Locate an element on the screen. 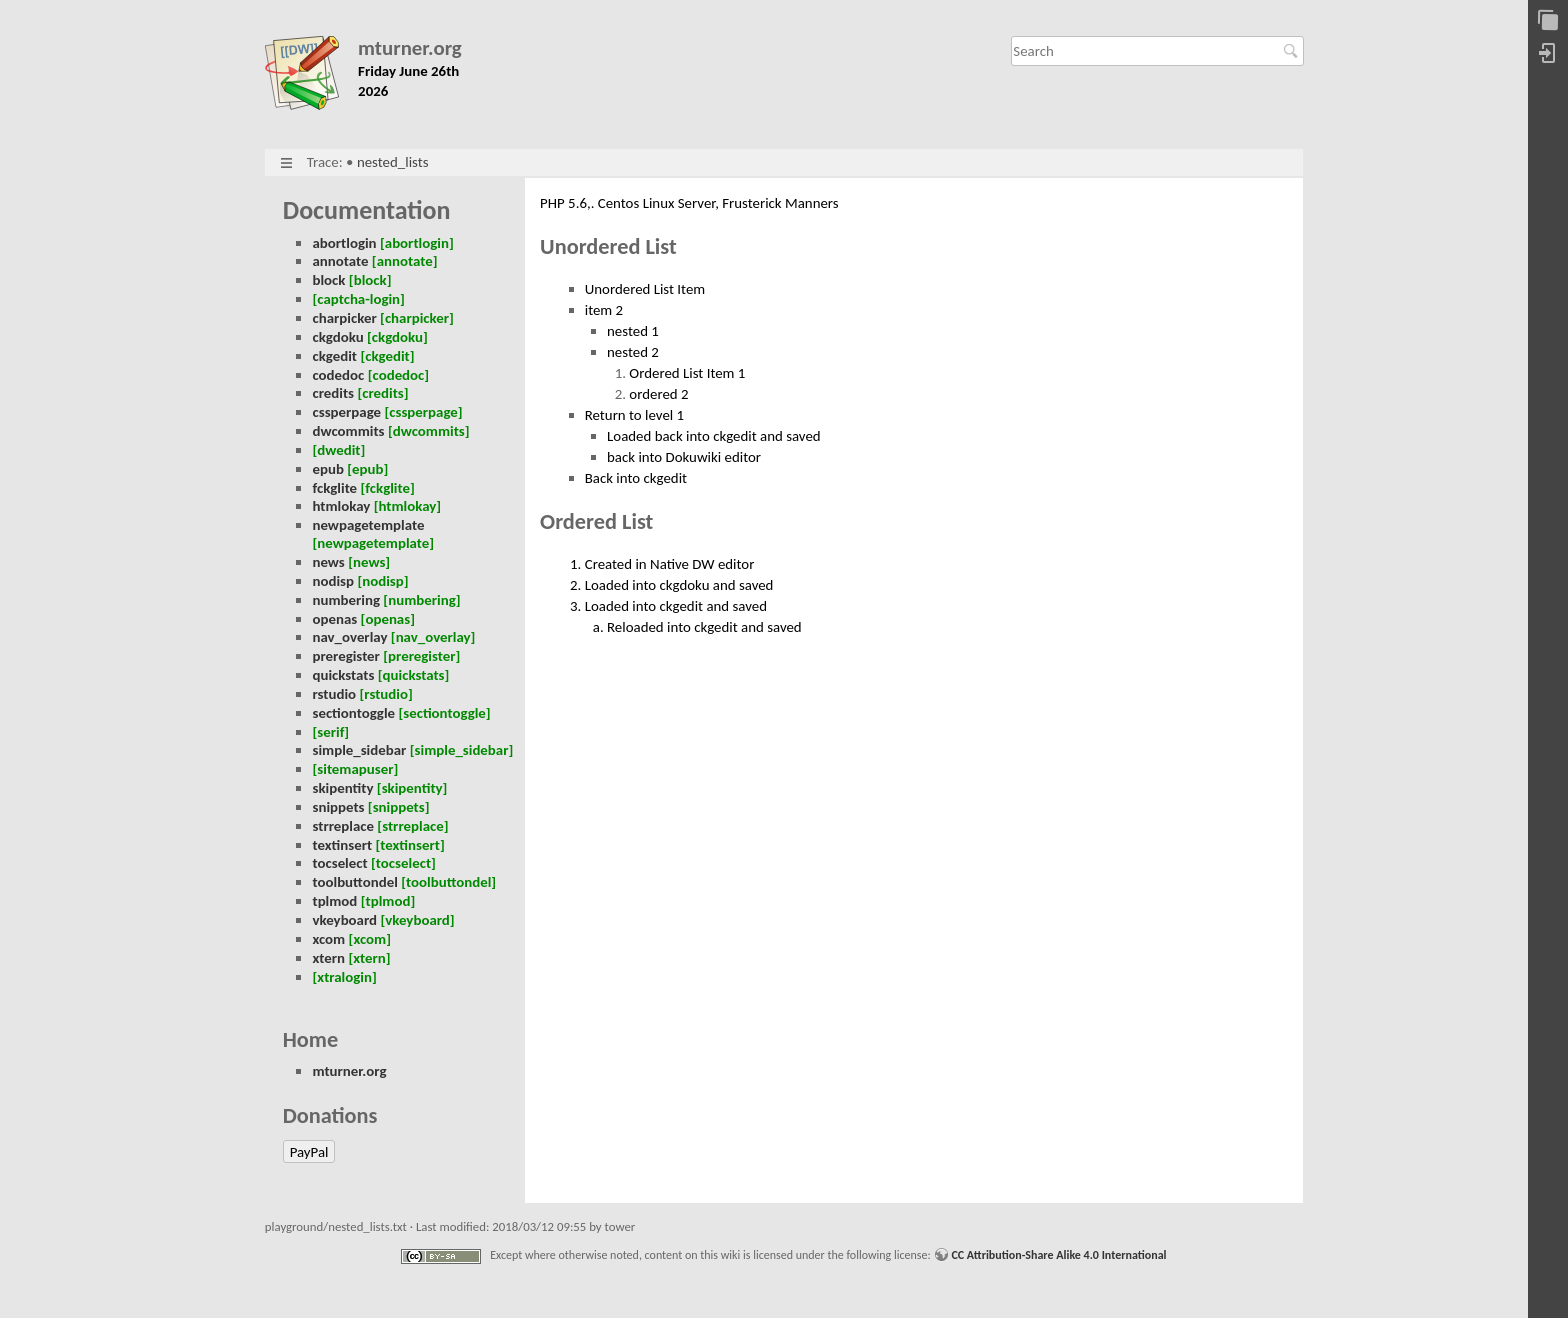 Image resolution: width=1568 pixels, height=1318 pixels. tplmod is located at coordinates (334, 901).